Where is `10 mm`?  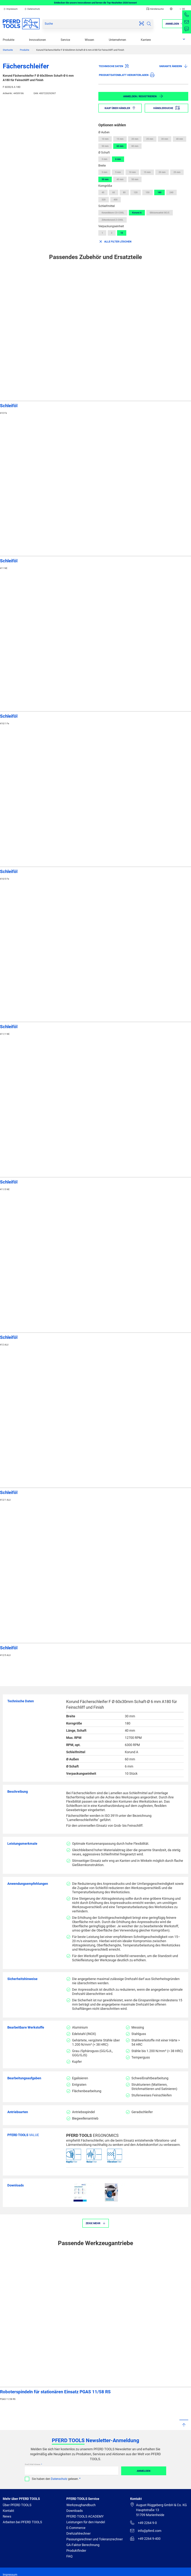 10 mm is located at coordinates (105, 139).